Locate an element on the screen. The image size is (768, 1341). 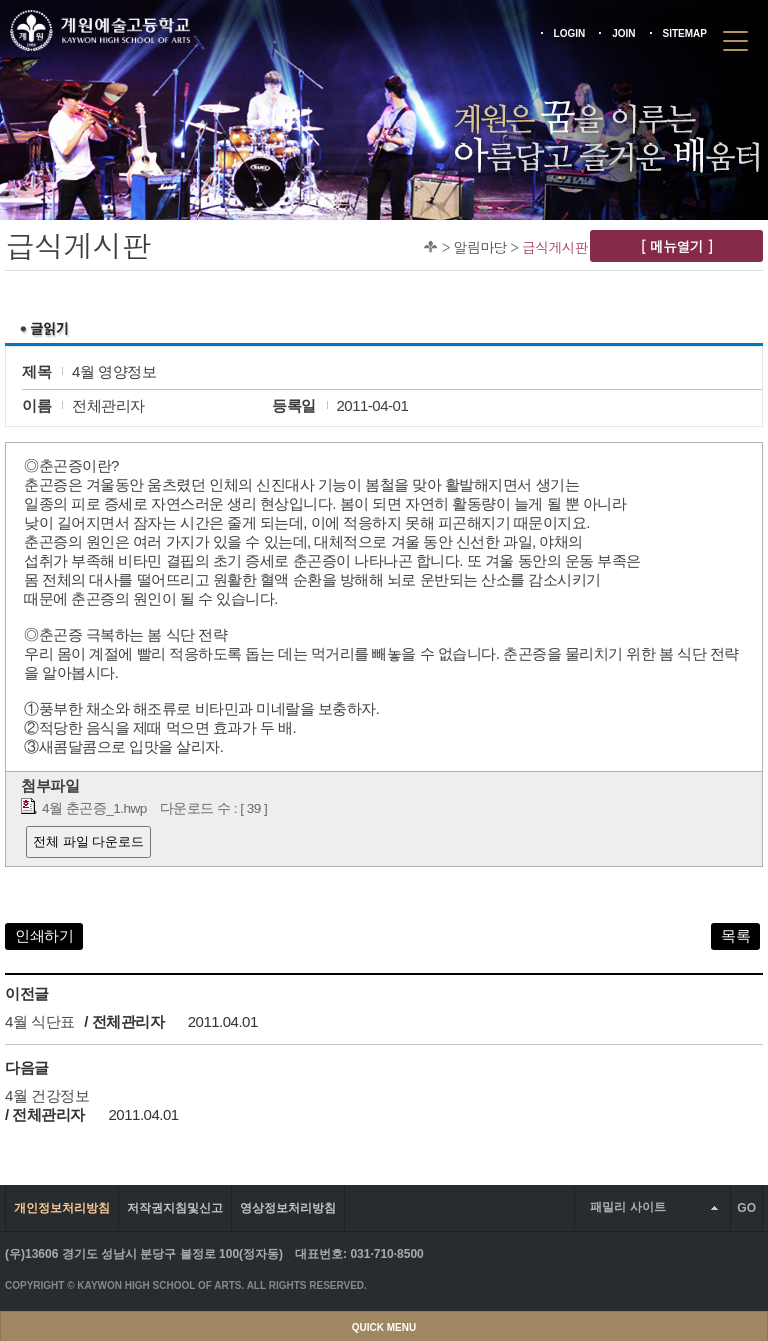
전체 파일 다운로드 is located at coordinates (88, 841).